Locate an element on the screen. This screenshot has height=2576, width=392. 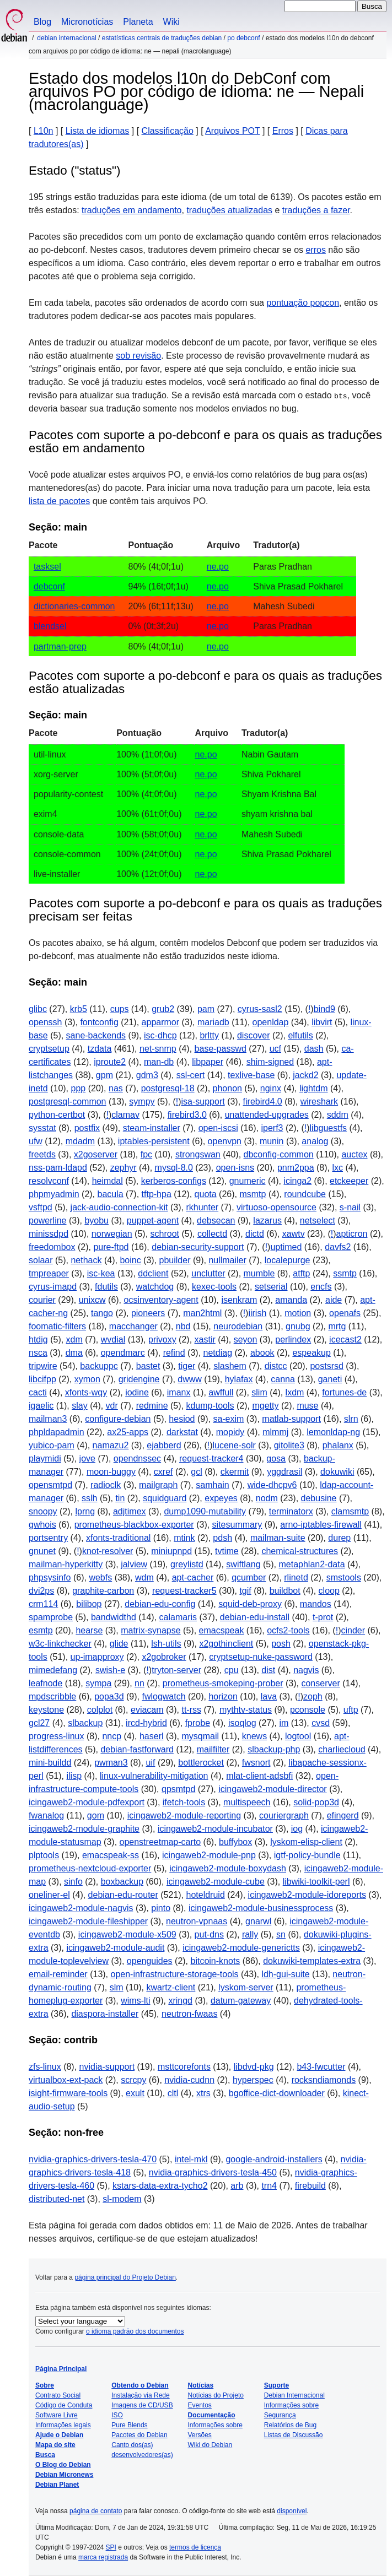
sitesummary is located at coordinates (237, 1524).